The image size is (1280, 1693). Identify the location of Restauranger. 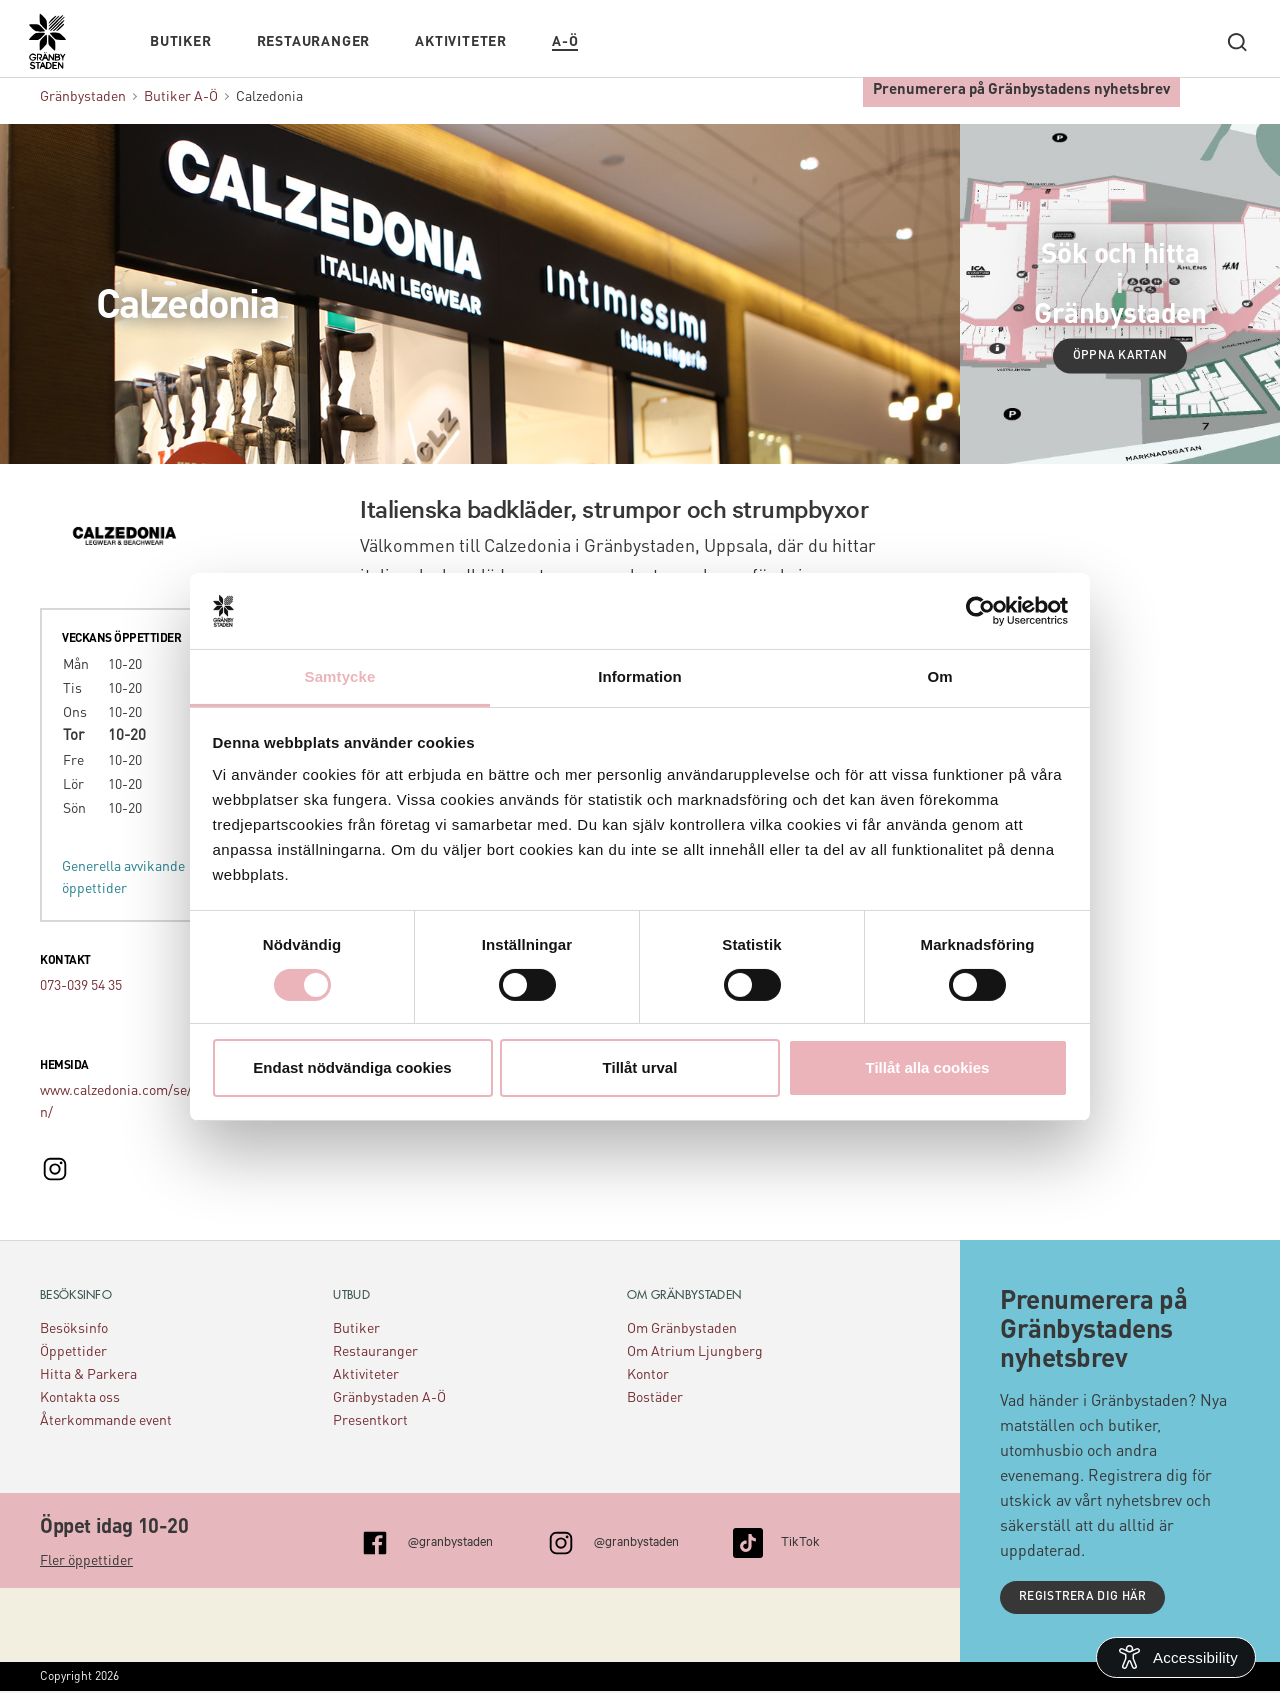
(314, 37).